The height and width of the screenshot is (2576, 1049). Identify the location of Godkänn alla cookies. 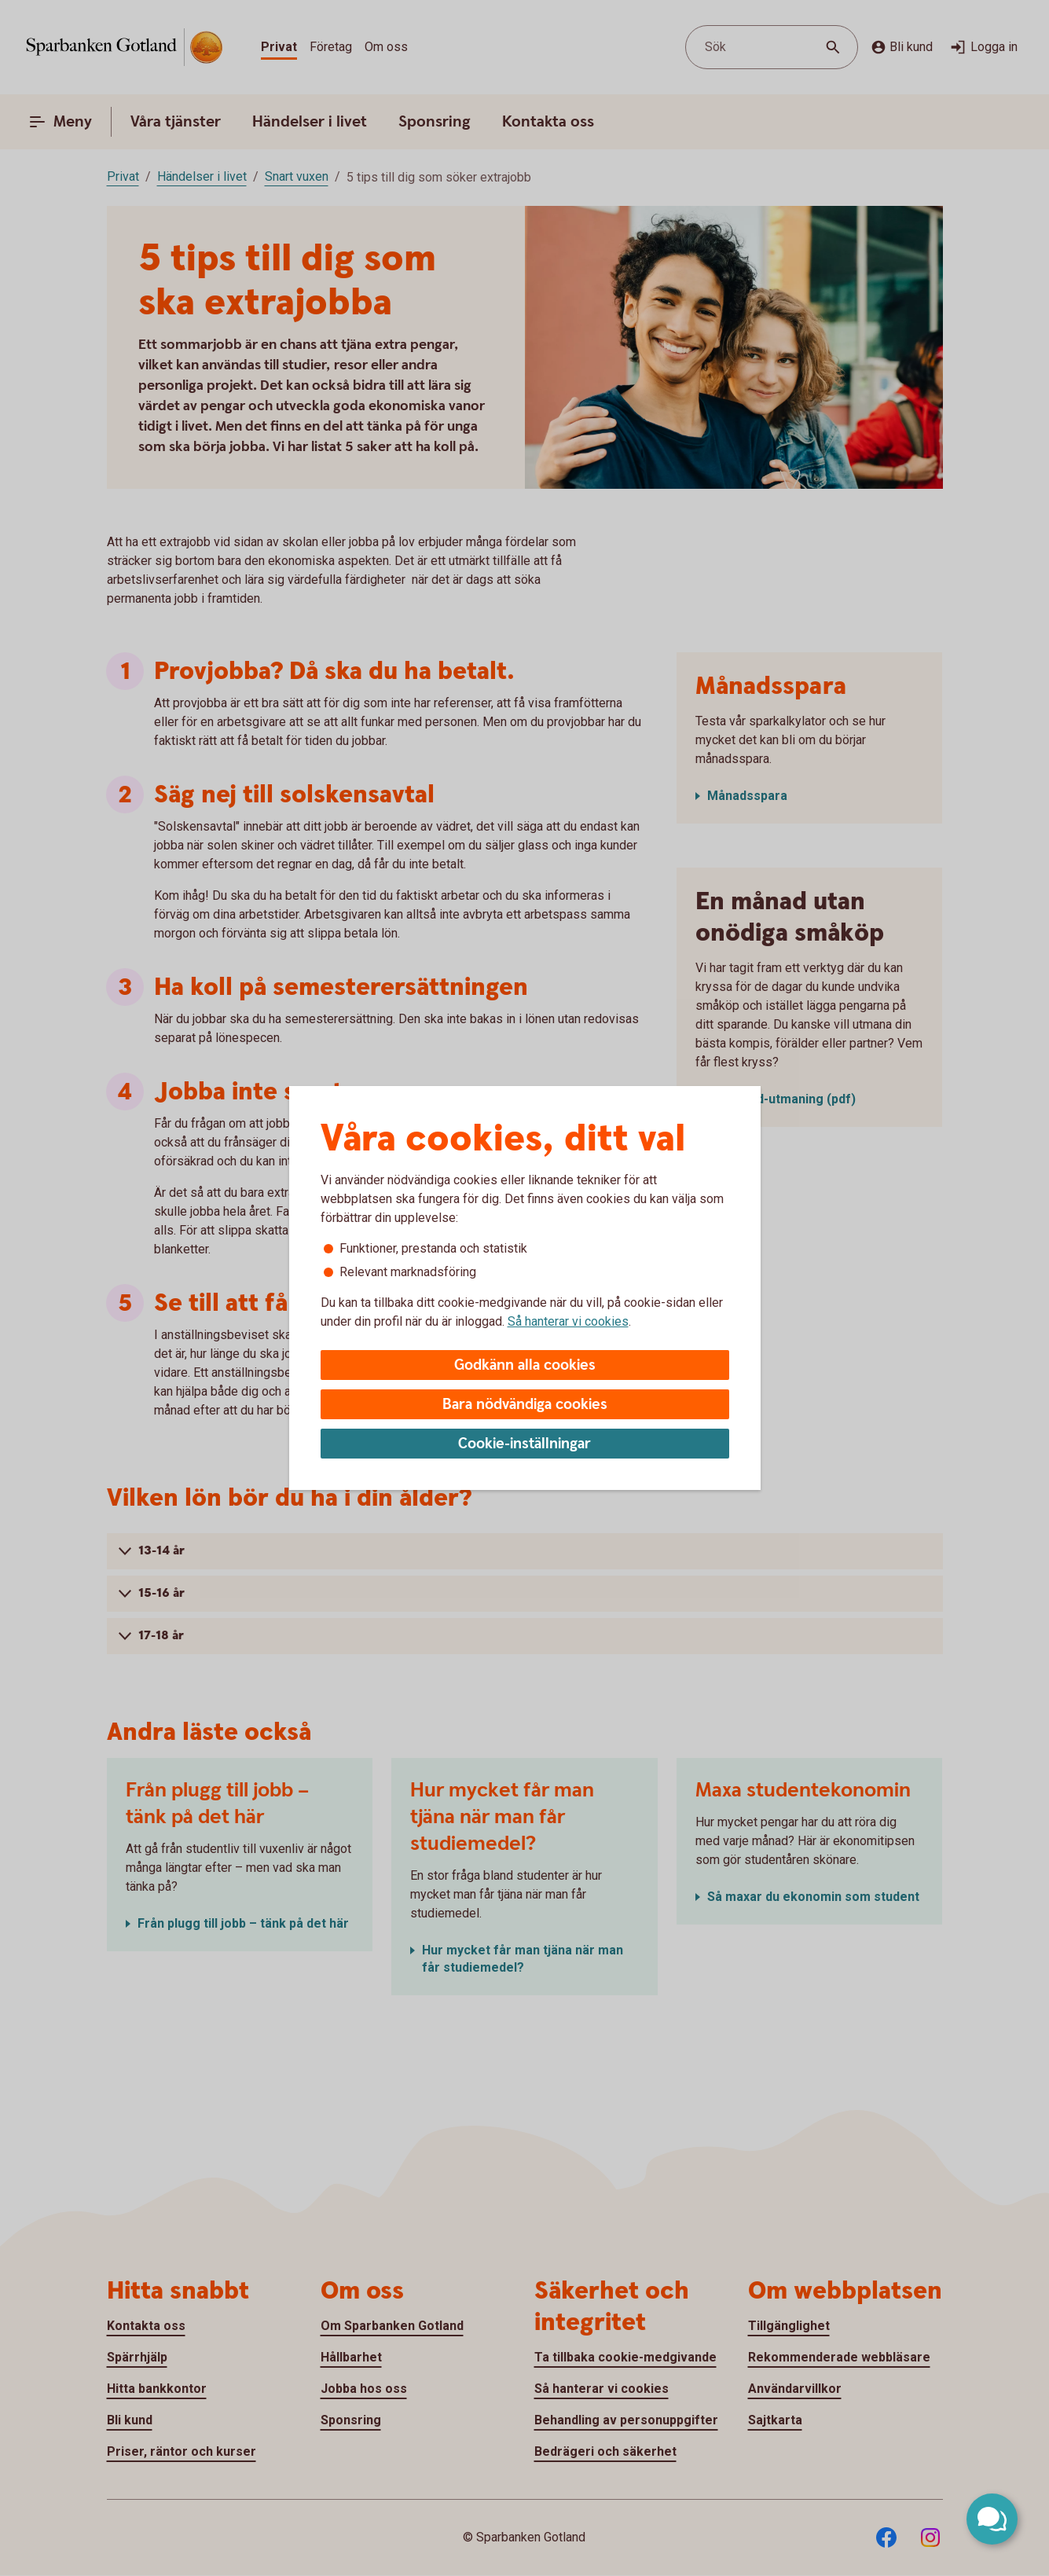
(525, 1365).